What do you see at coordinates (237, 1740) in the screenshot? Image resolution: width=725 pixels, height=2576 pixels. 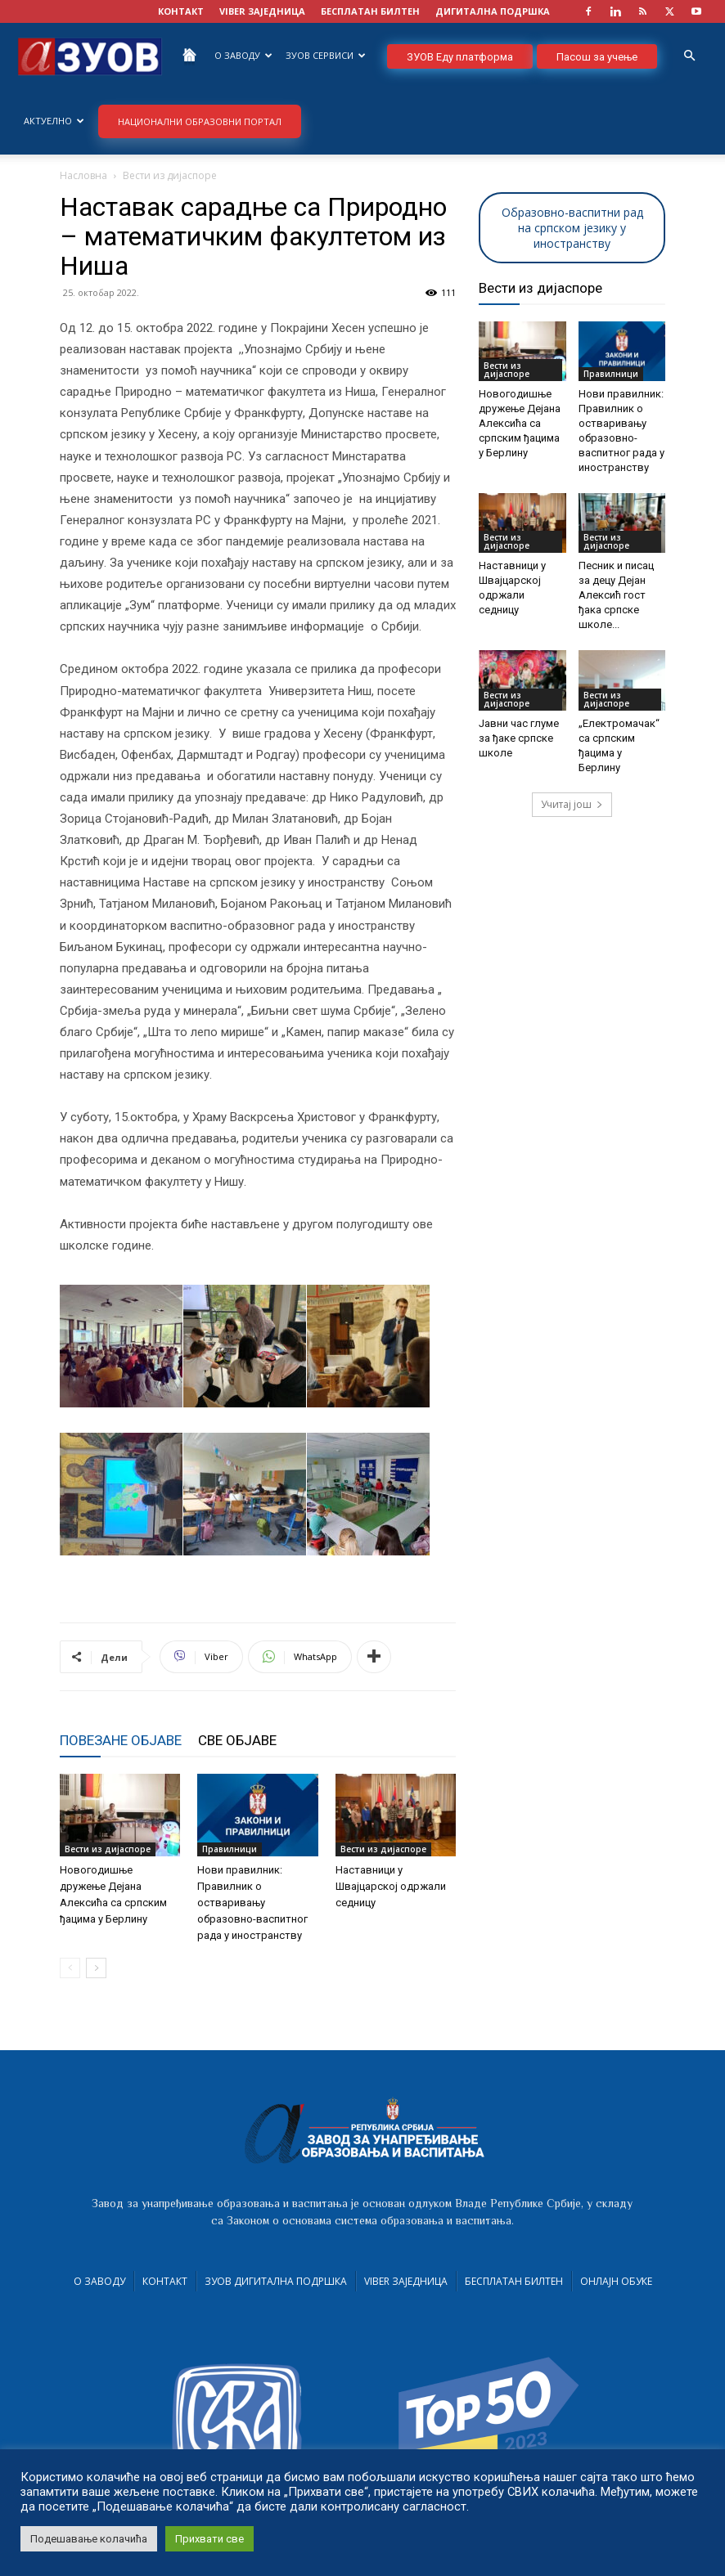 I see `СВЕ ОБЈАВЕ` at bounding box center [237, 1740].